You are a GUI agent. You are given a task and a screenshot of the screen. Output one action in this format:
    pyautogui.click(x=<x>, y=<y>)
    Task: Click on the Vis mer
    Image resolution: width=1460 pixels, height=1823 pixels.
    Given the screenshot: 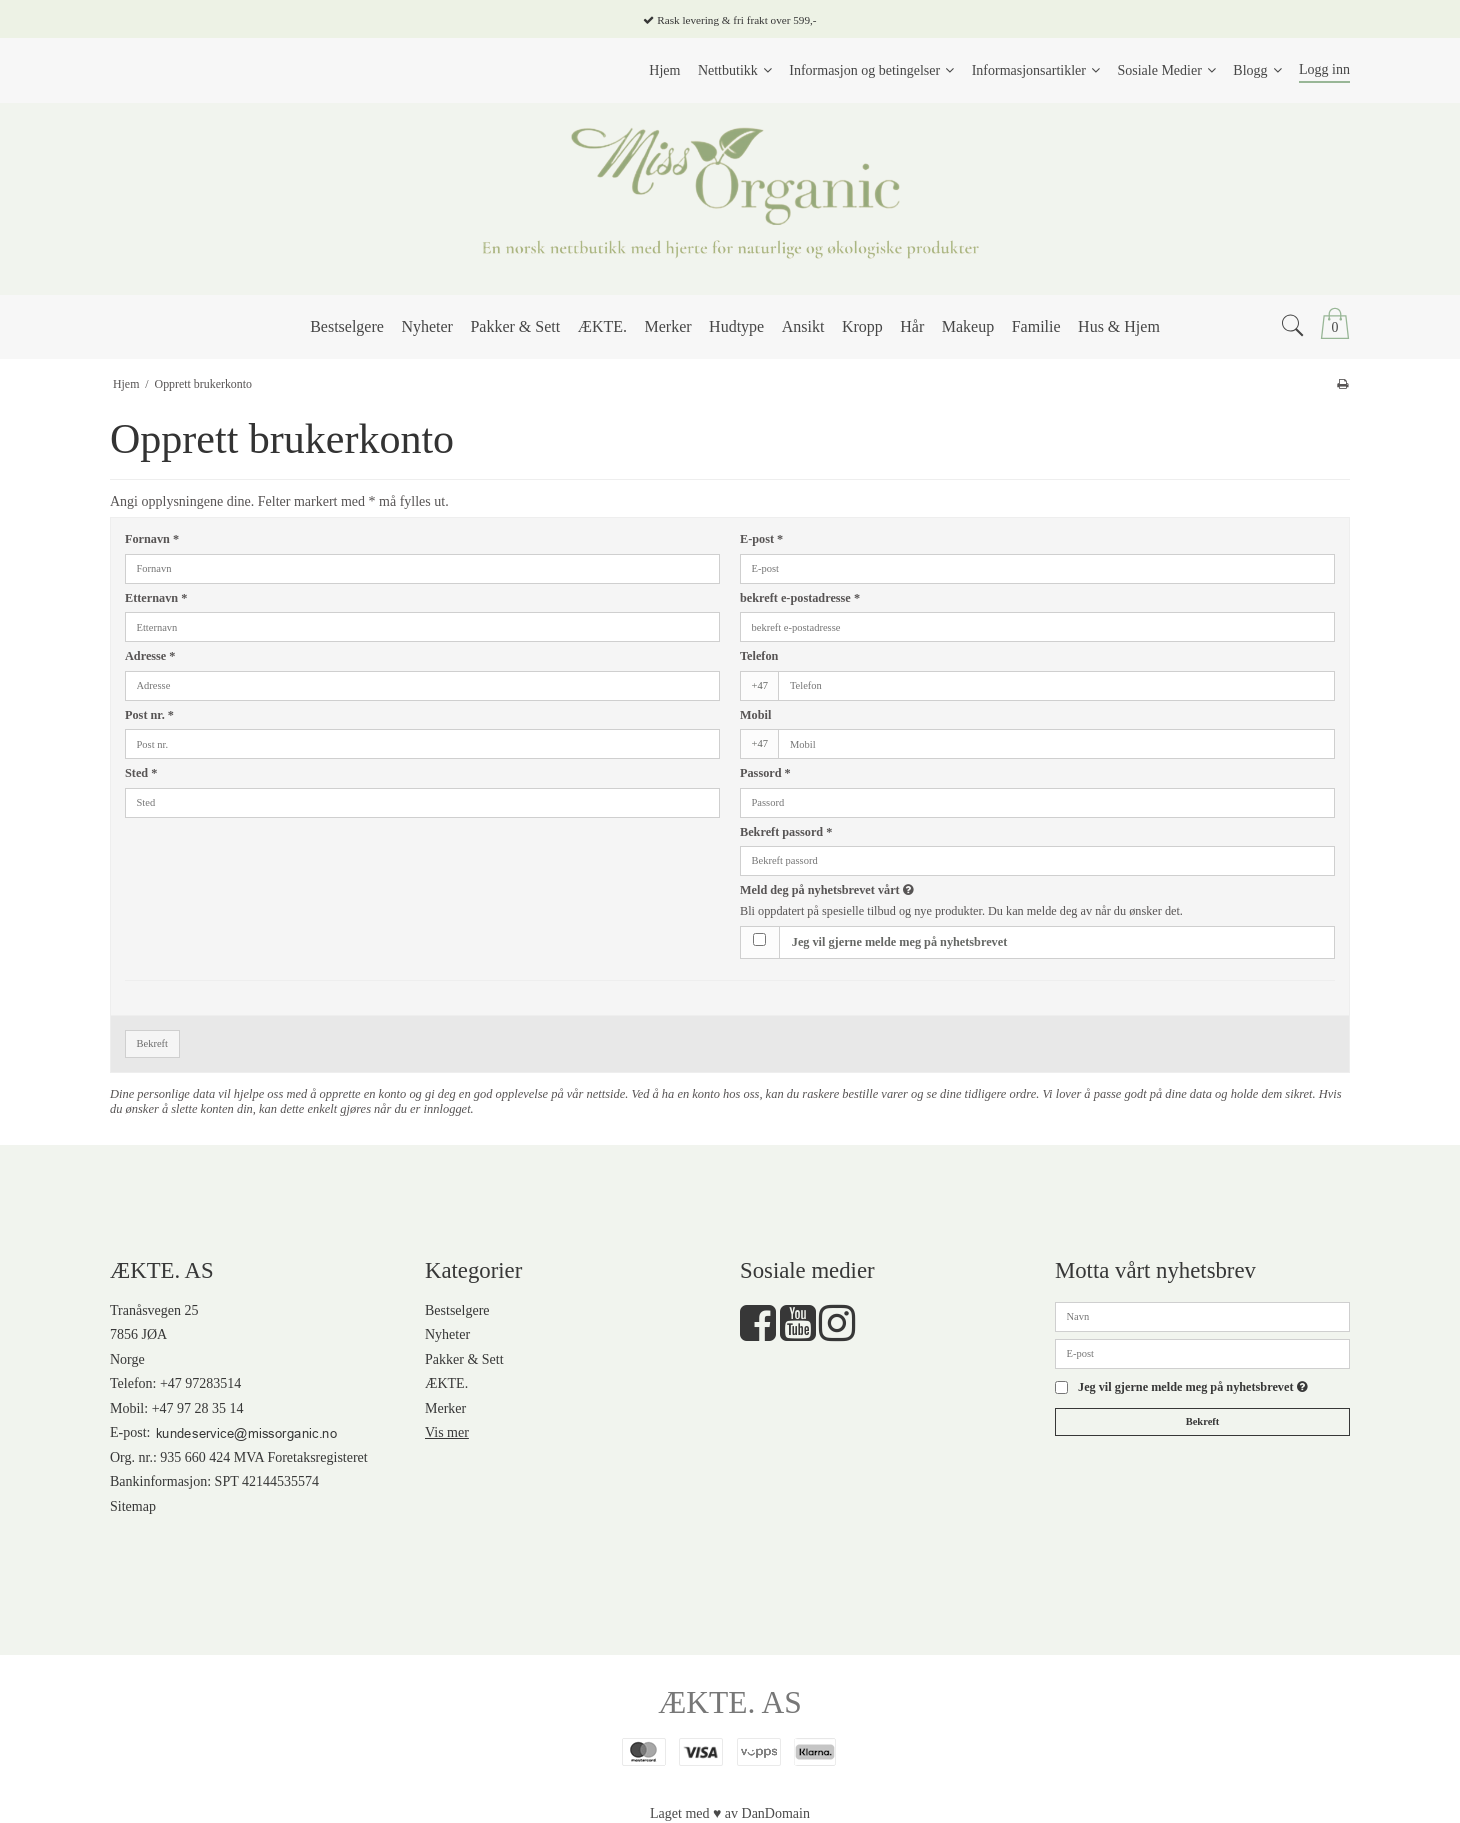 What is the action you would take?
    pyautogui.click(x=447, y=1432)
    